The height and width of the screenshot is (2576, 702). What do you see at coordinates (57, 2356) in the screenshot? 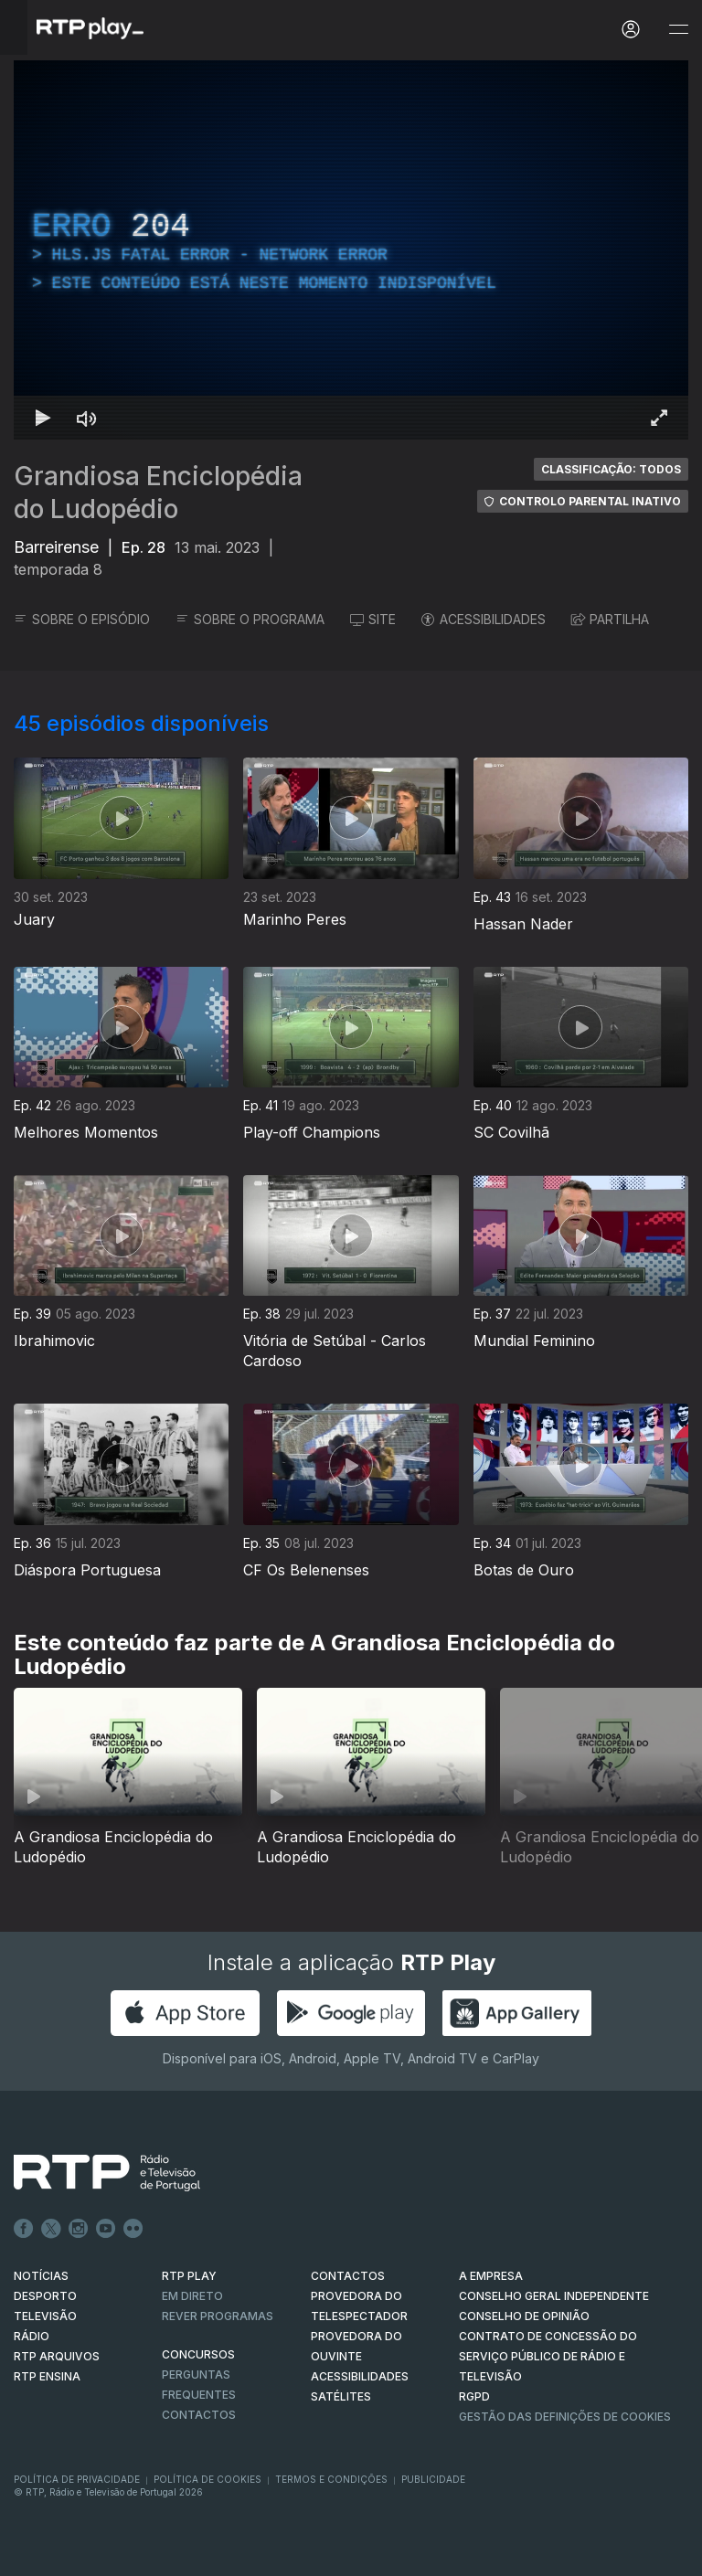
I see `RTP ARQUIVOS` at bounding box center [57, 2356].